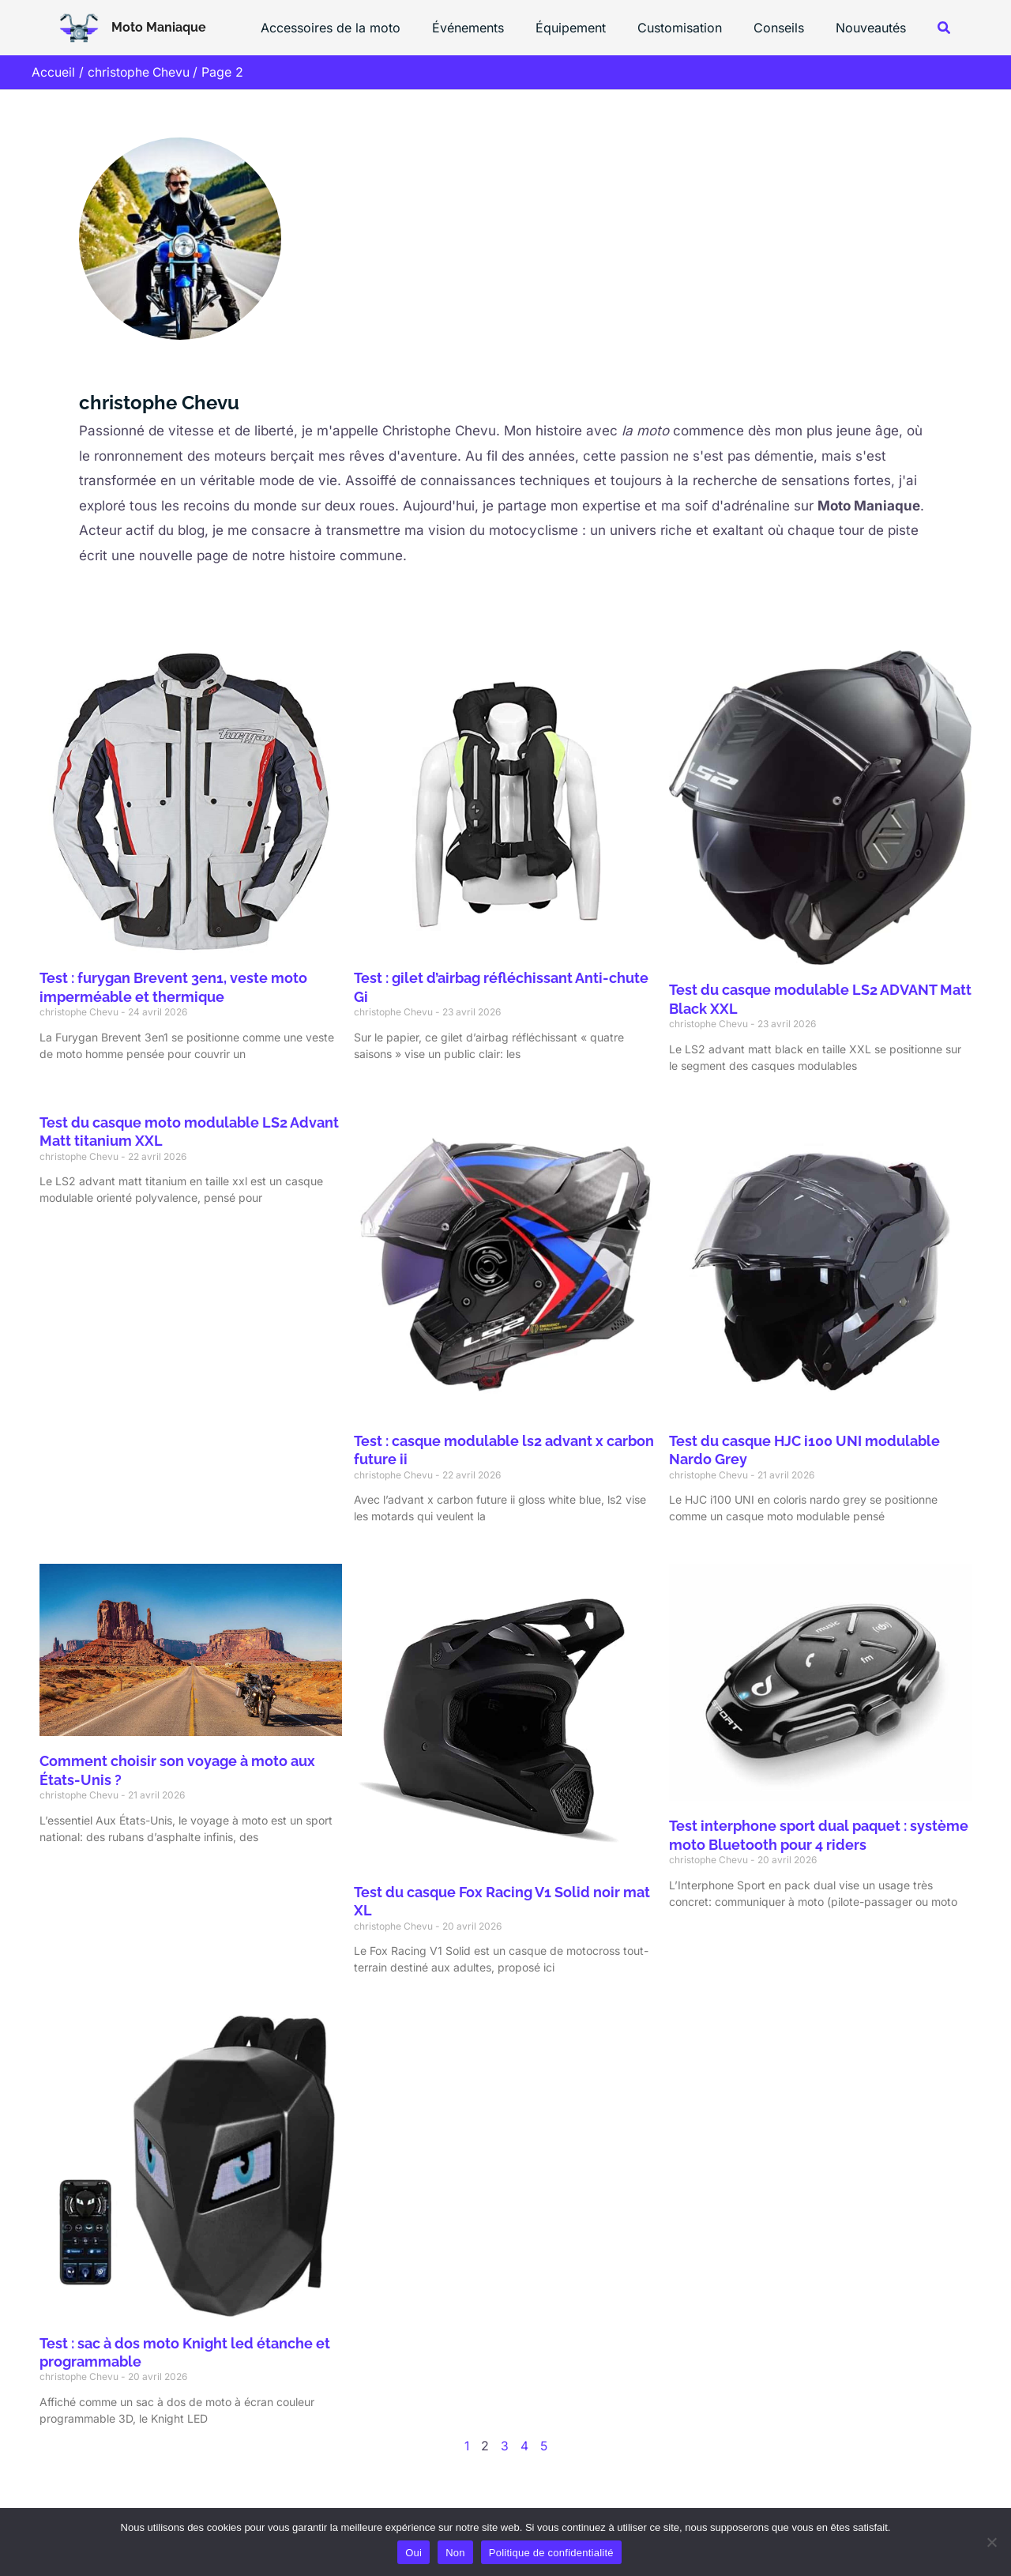 The height and width of the screenshot is (2576, 1011). I want to click on Politique de confidentialité, so click(551, 2553).